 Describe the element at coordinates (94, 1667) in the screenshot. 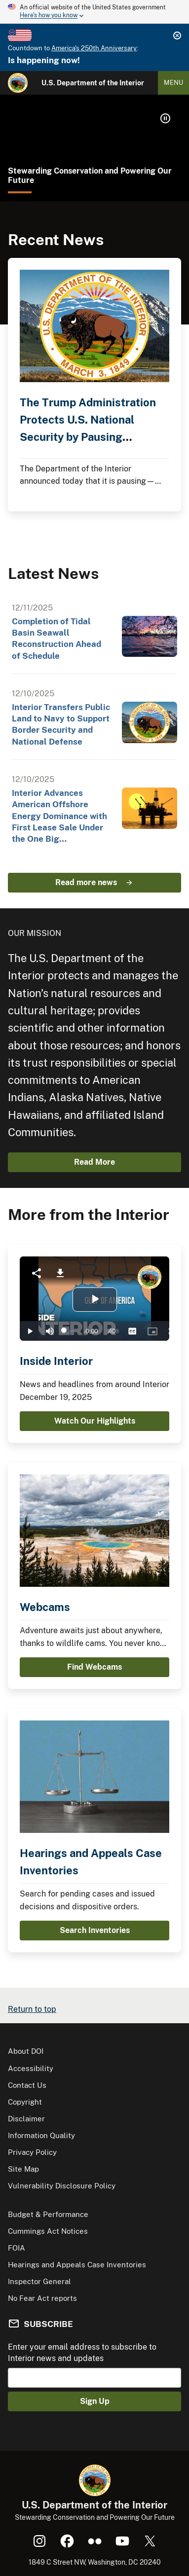

I see `Find Webcams` at that location.